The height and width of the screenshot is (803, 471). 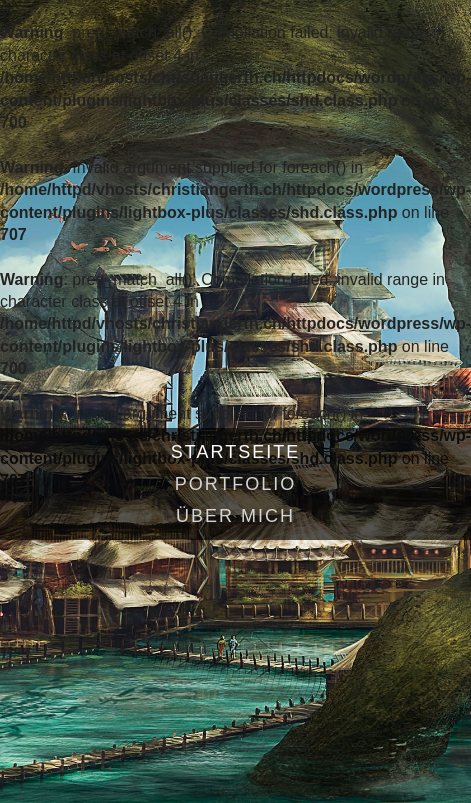 What do you see at coordinates (235, 516) in the screenshot?
I see `Über mich` at bounding box center [235, 516].